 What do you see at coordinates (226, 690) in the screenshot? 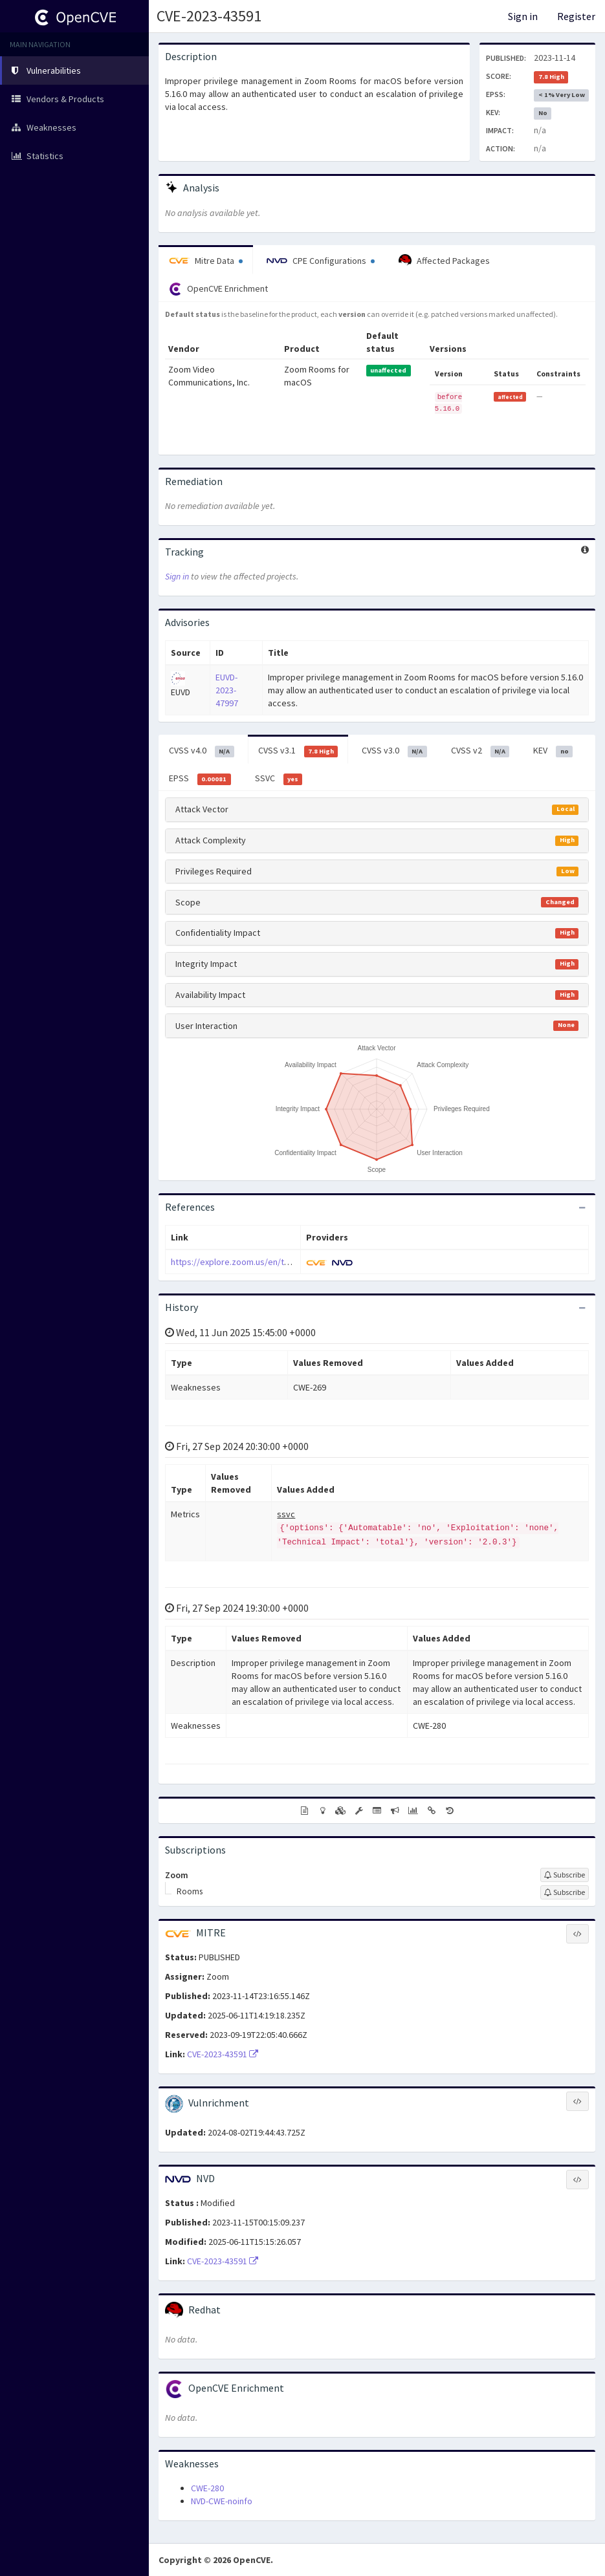
I see `EUVD-2023-47997` at bounding box center [226, 690].